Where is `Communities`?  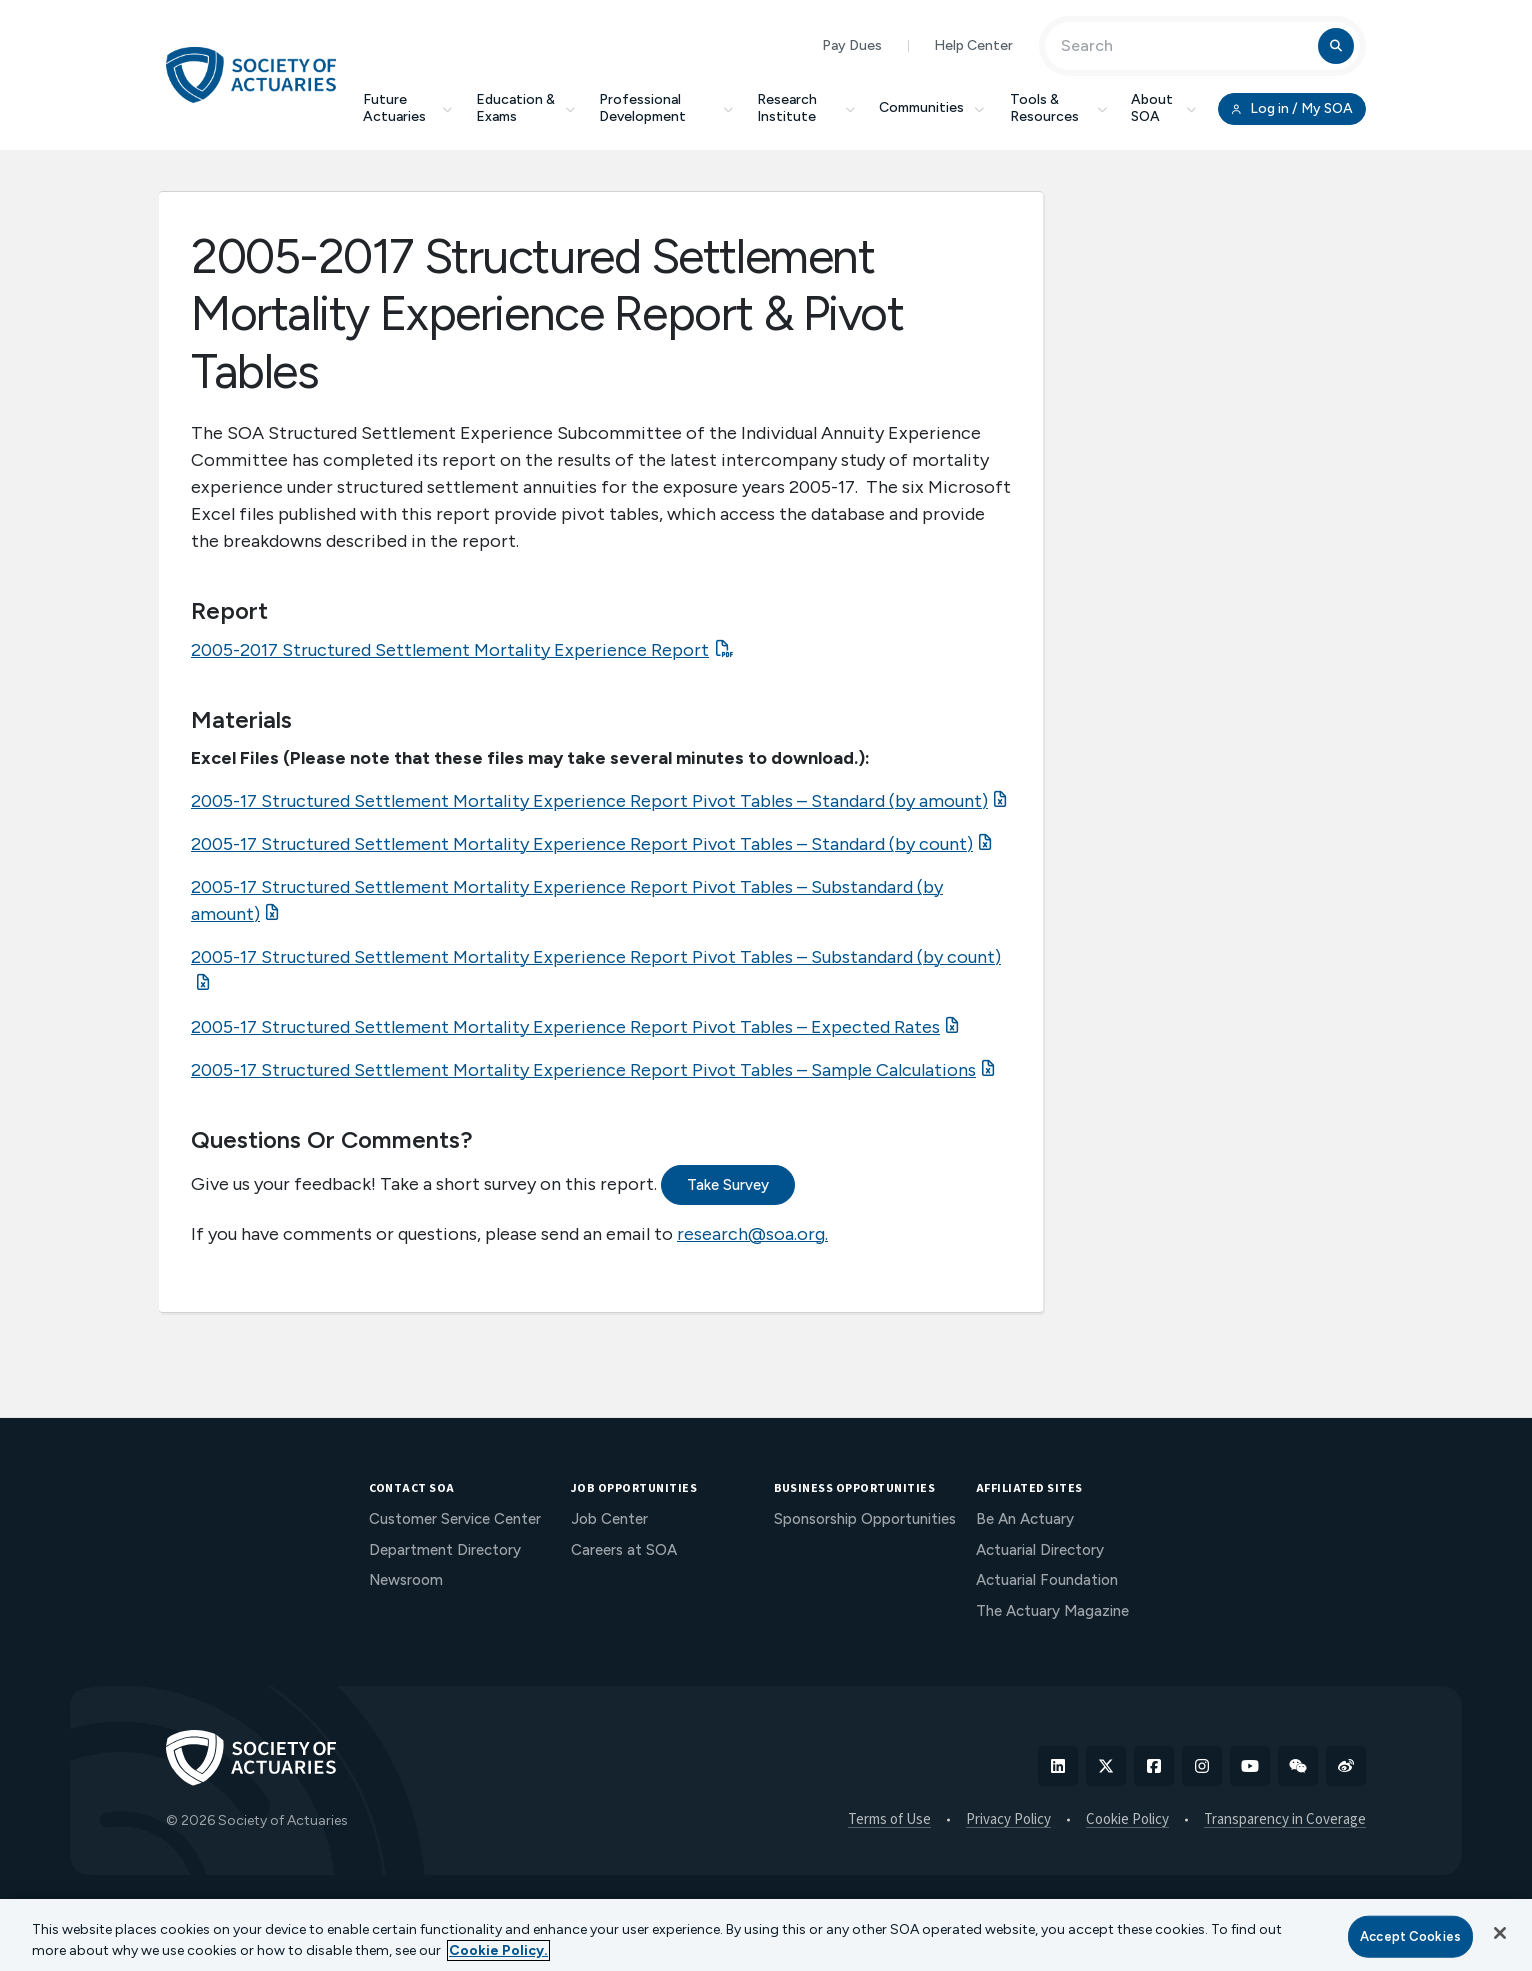 Communities is located at coordinates (933, 107).